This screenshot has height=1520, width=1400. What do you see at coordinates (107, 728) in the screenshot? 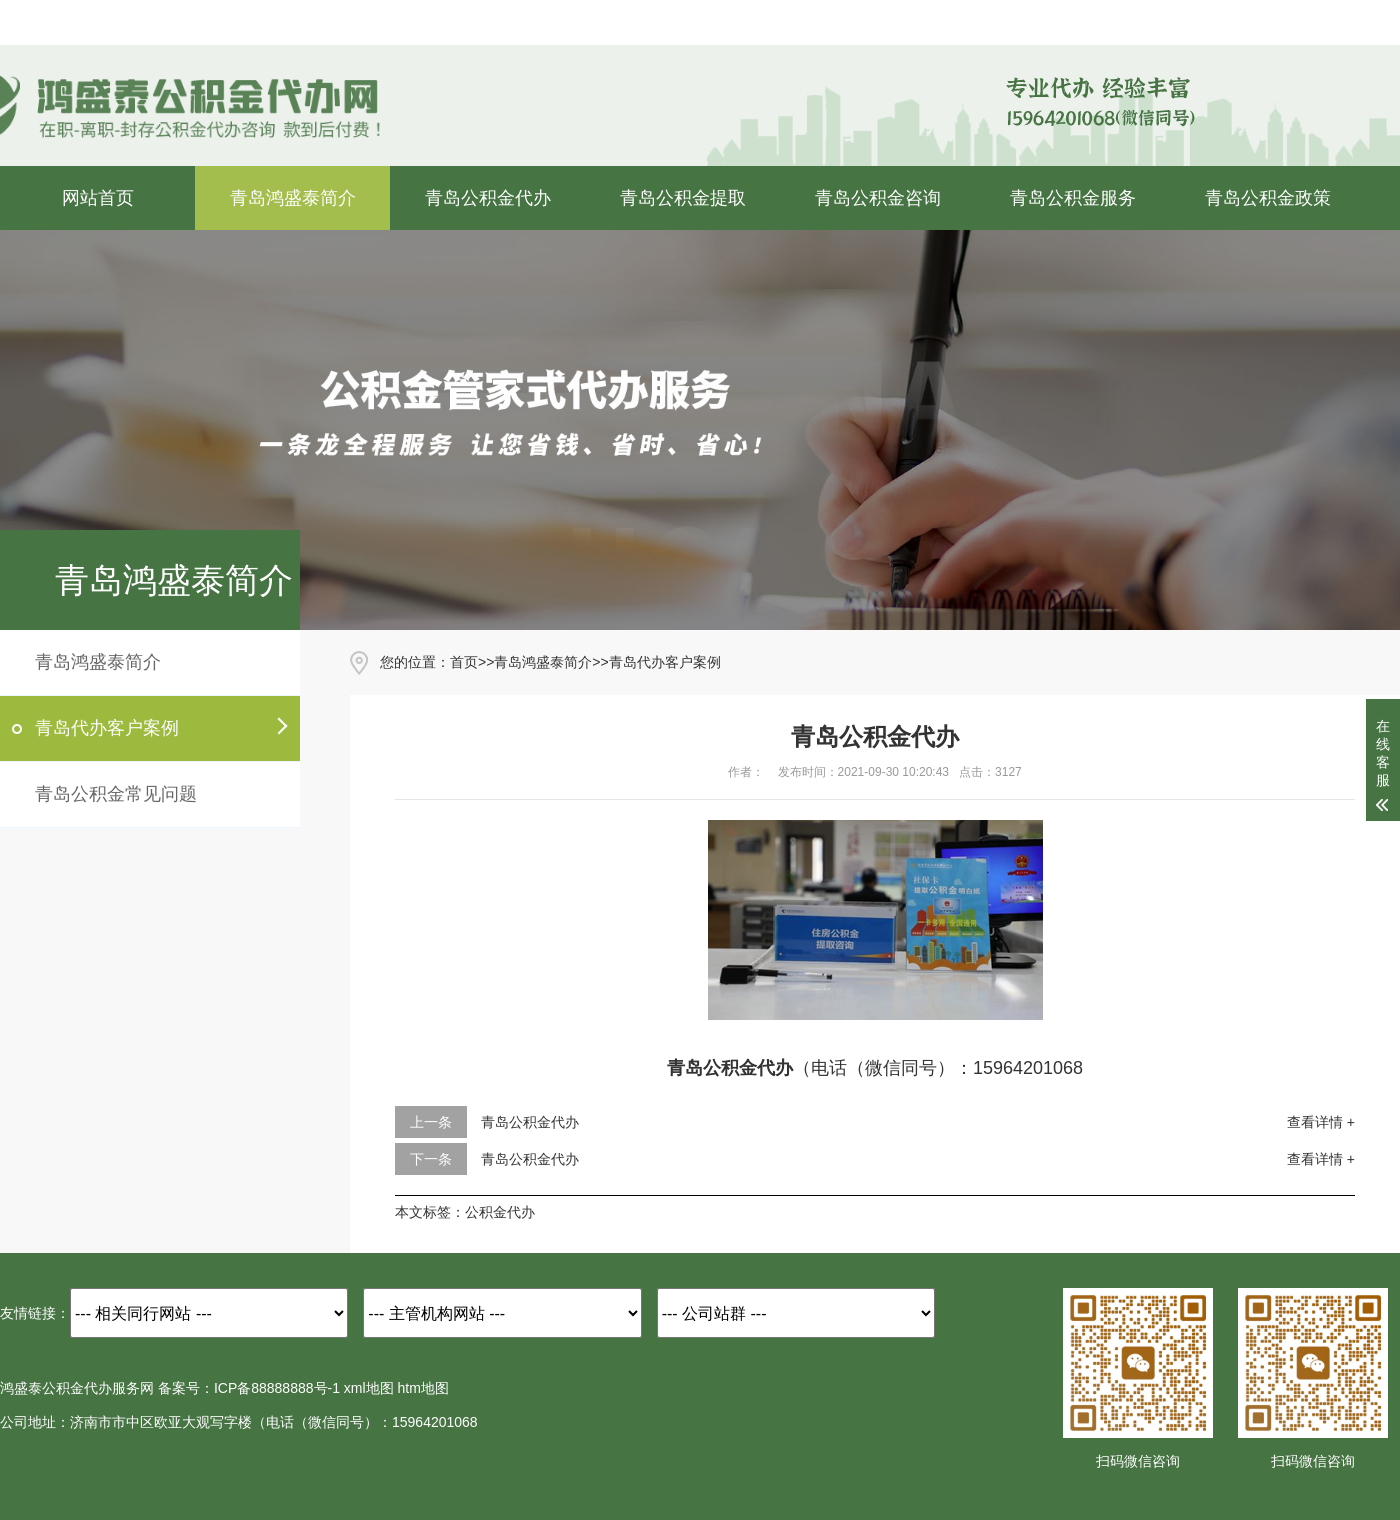
I see `青岛代办客户案例` at bounding box center [107, 728].